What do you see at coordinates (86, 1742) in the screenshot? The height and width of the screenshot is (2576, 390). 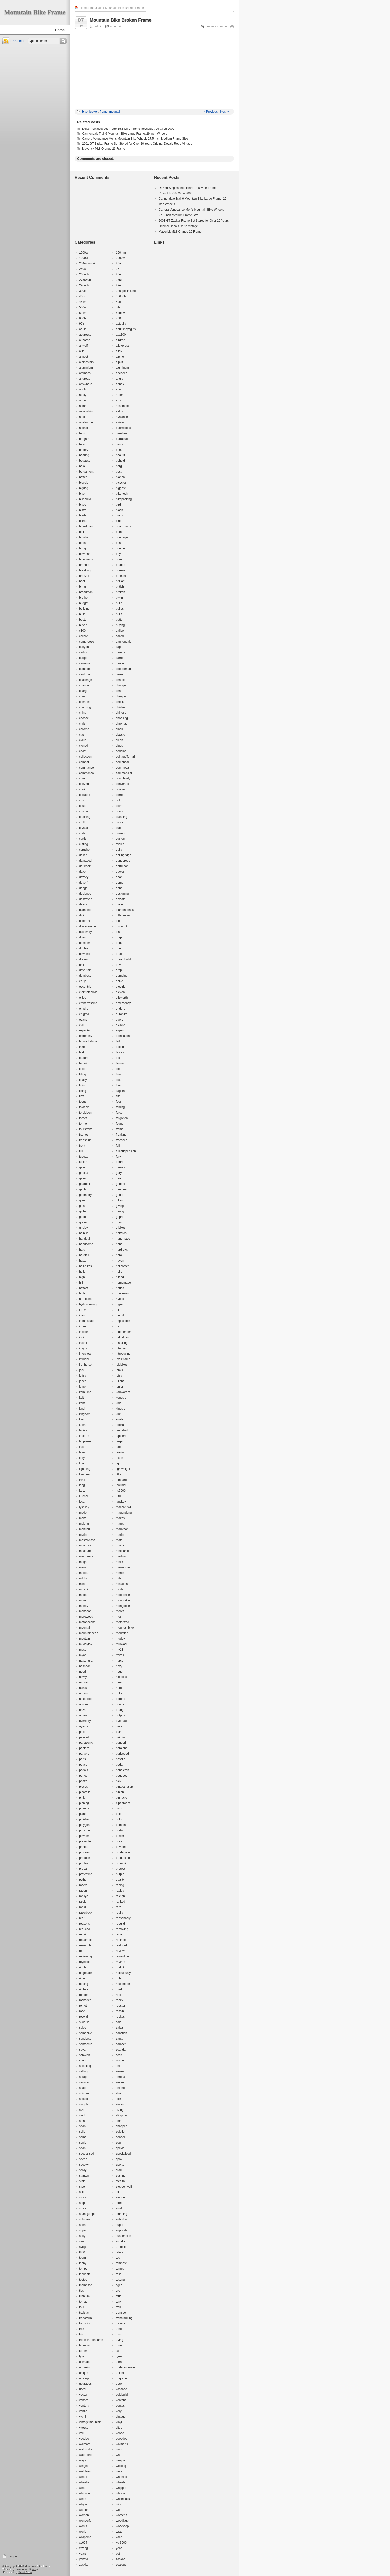 I see `panasonic` at bounding box center [86, 1742].